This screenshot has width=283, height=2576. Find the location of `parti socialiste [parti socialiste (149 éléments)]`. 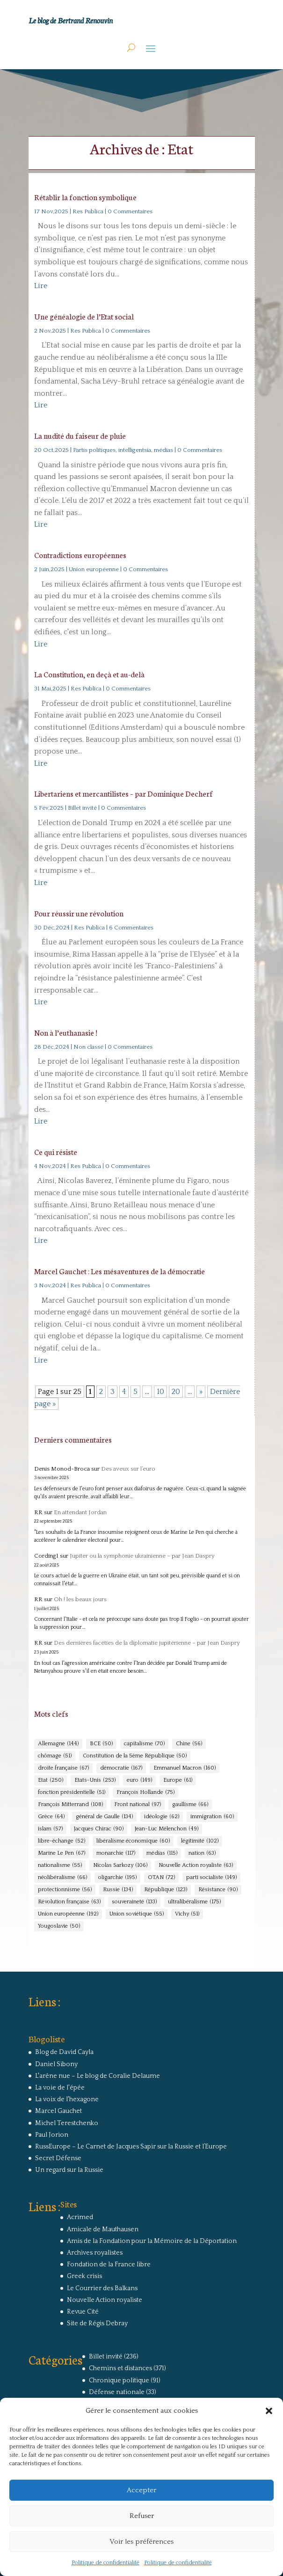

parti socialiste [parti socialiste (149 éléments)] is located at coordinates (211, 1877).